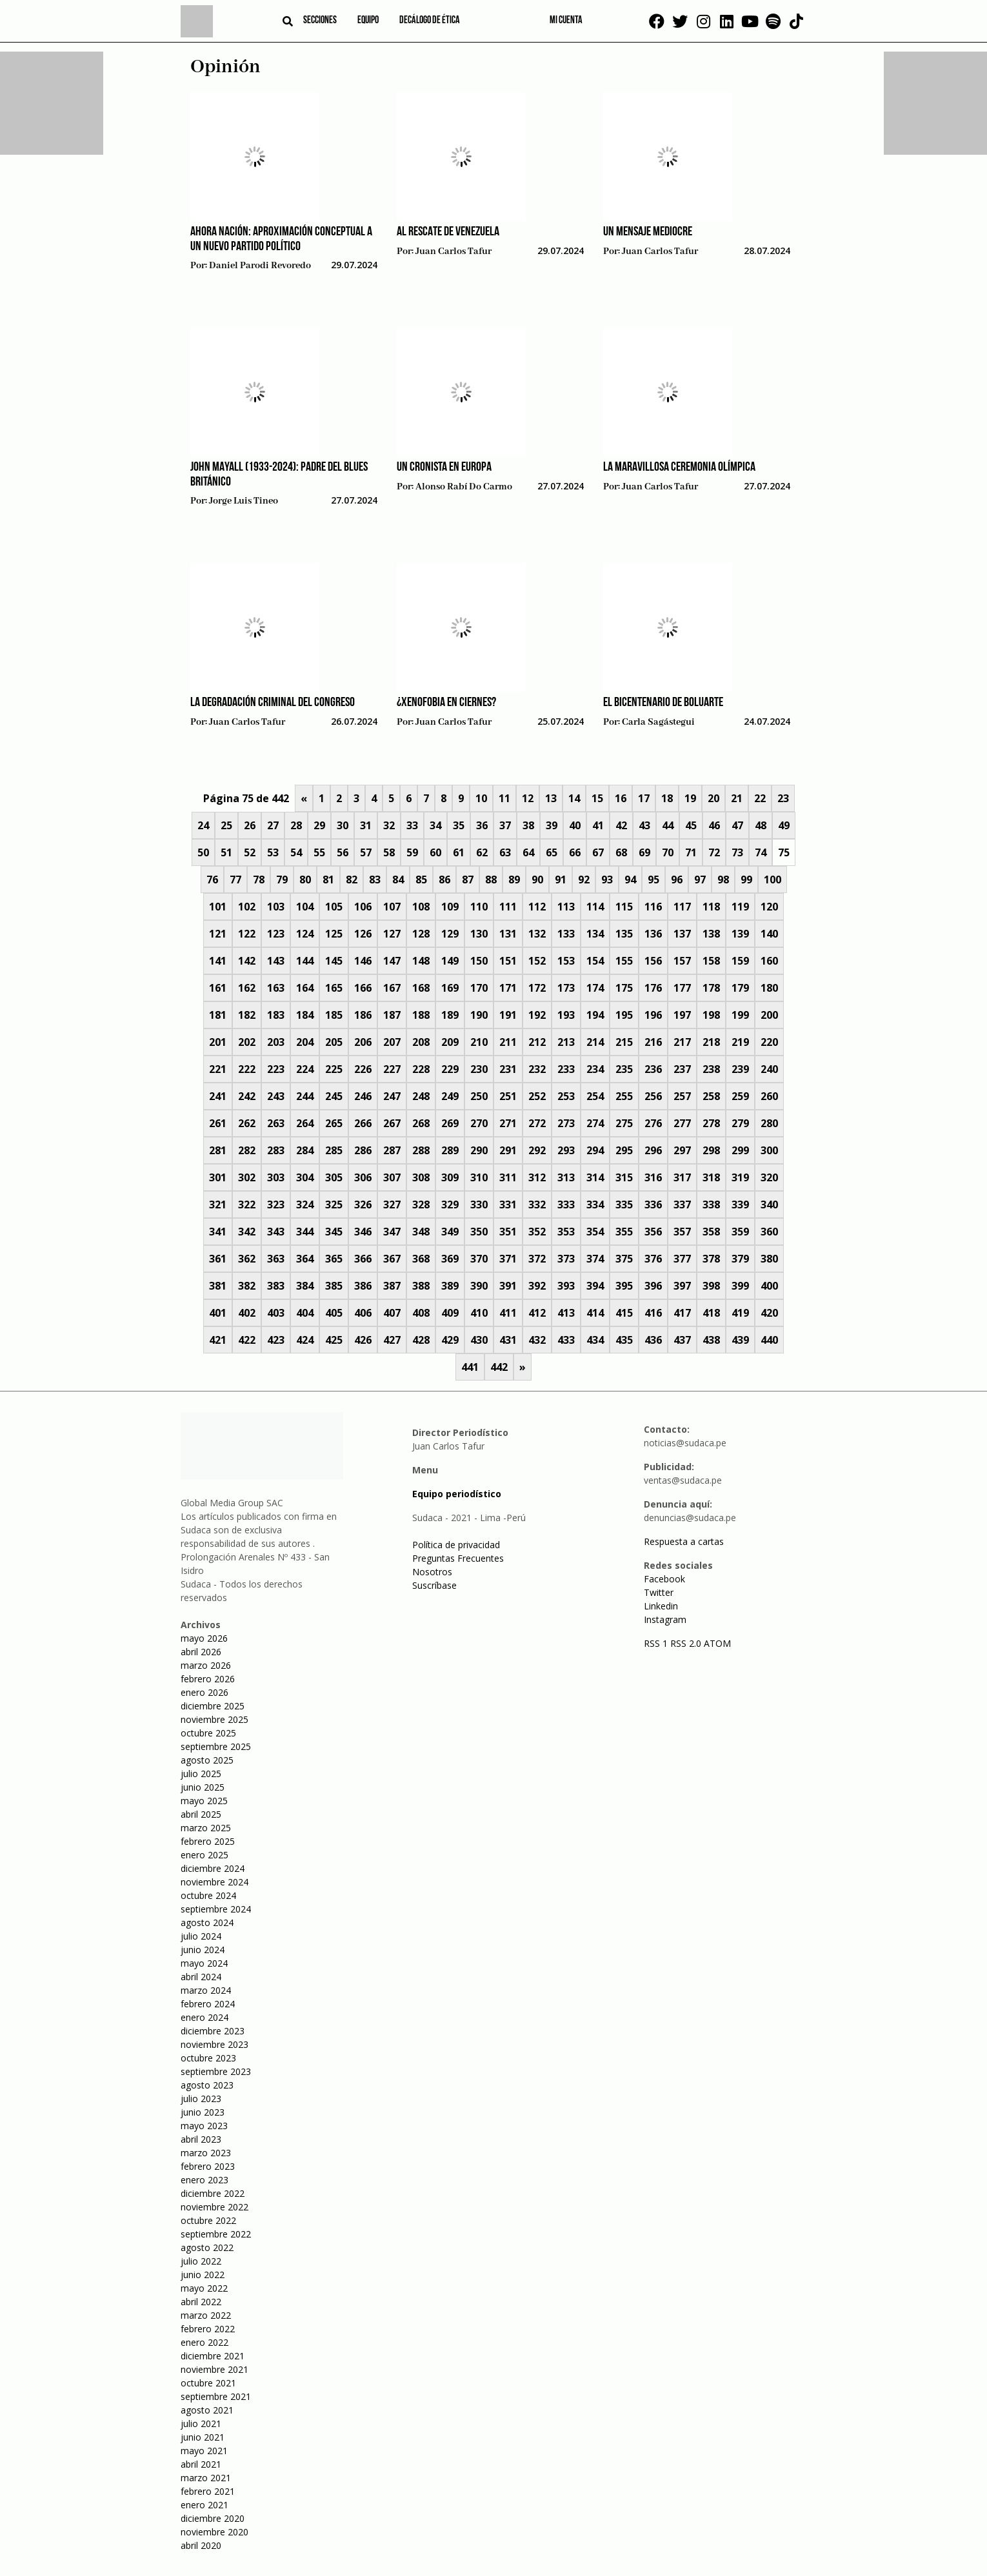 The image size is (987, 2576). What do you see at coordinates (769, 1150) in the screenshot?
I see `300` at bounding box center [769, 1150].